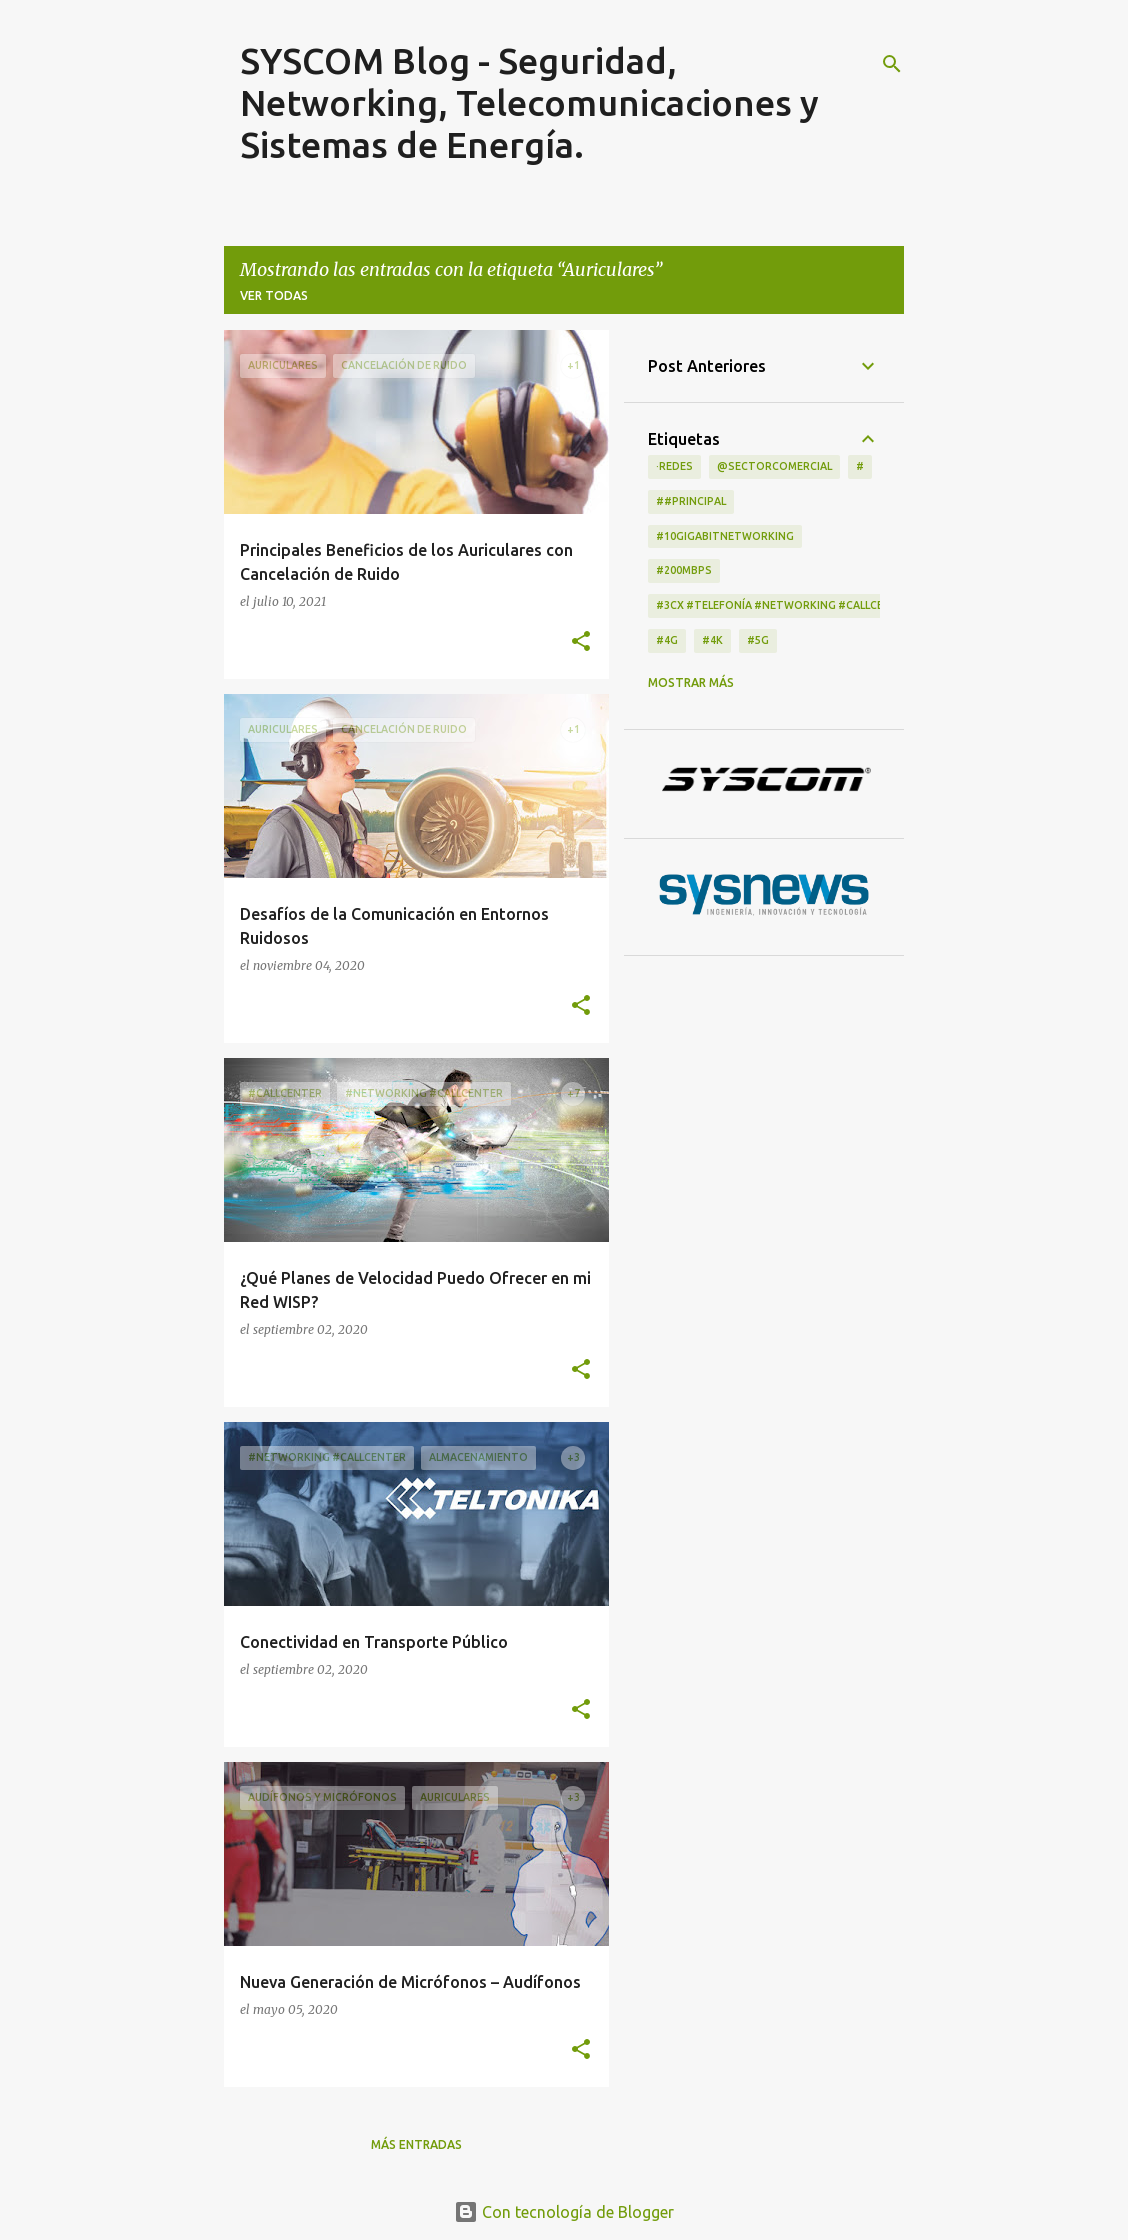  Describe the element at coordinates (581, 642) in the screenshot. I see `[button]` at that location.